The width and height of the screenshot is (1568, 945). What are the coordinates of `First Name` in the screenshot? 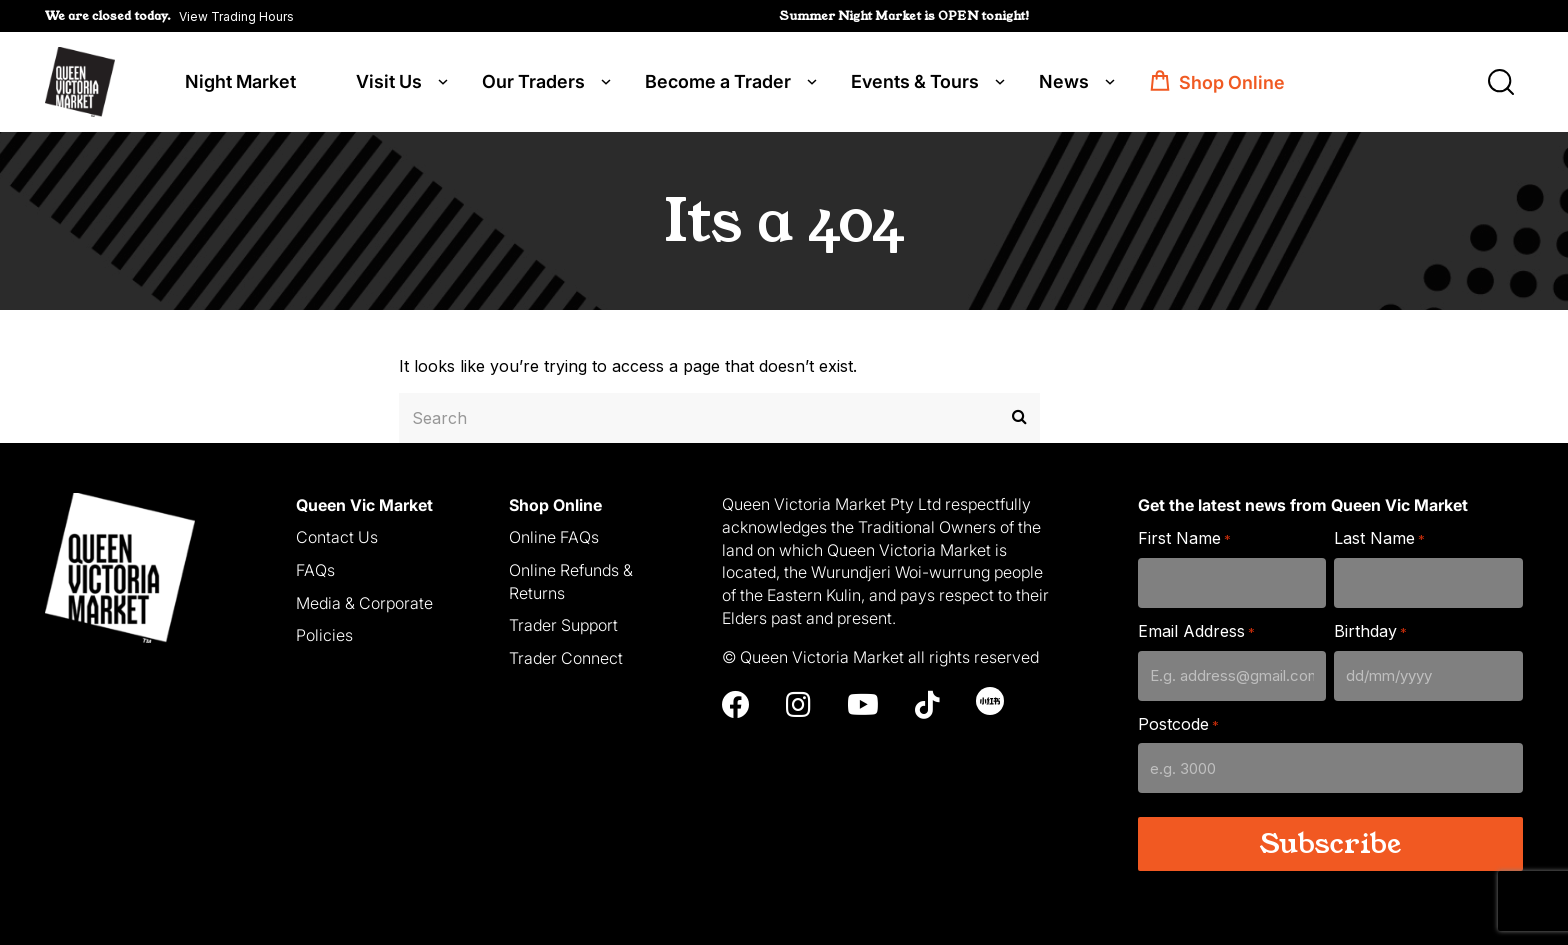 It's located at (1184, 538).